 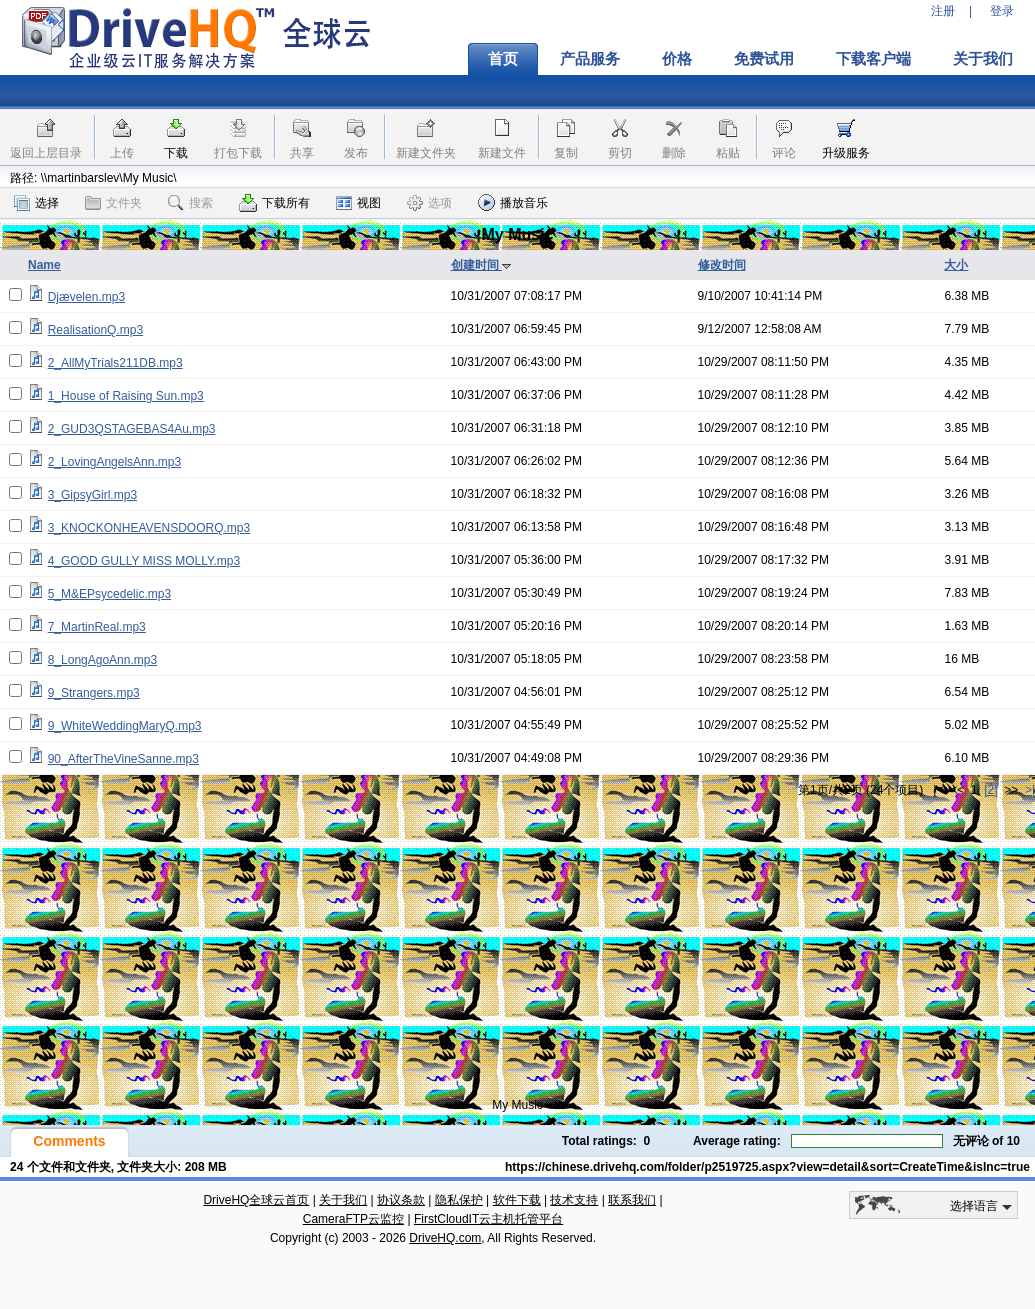 I want to click on 9_Strangers.mp3, so click(x=94, y=693).